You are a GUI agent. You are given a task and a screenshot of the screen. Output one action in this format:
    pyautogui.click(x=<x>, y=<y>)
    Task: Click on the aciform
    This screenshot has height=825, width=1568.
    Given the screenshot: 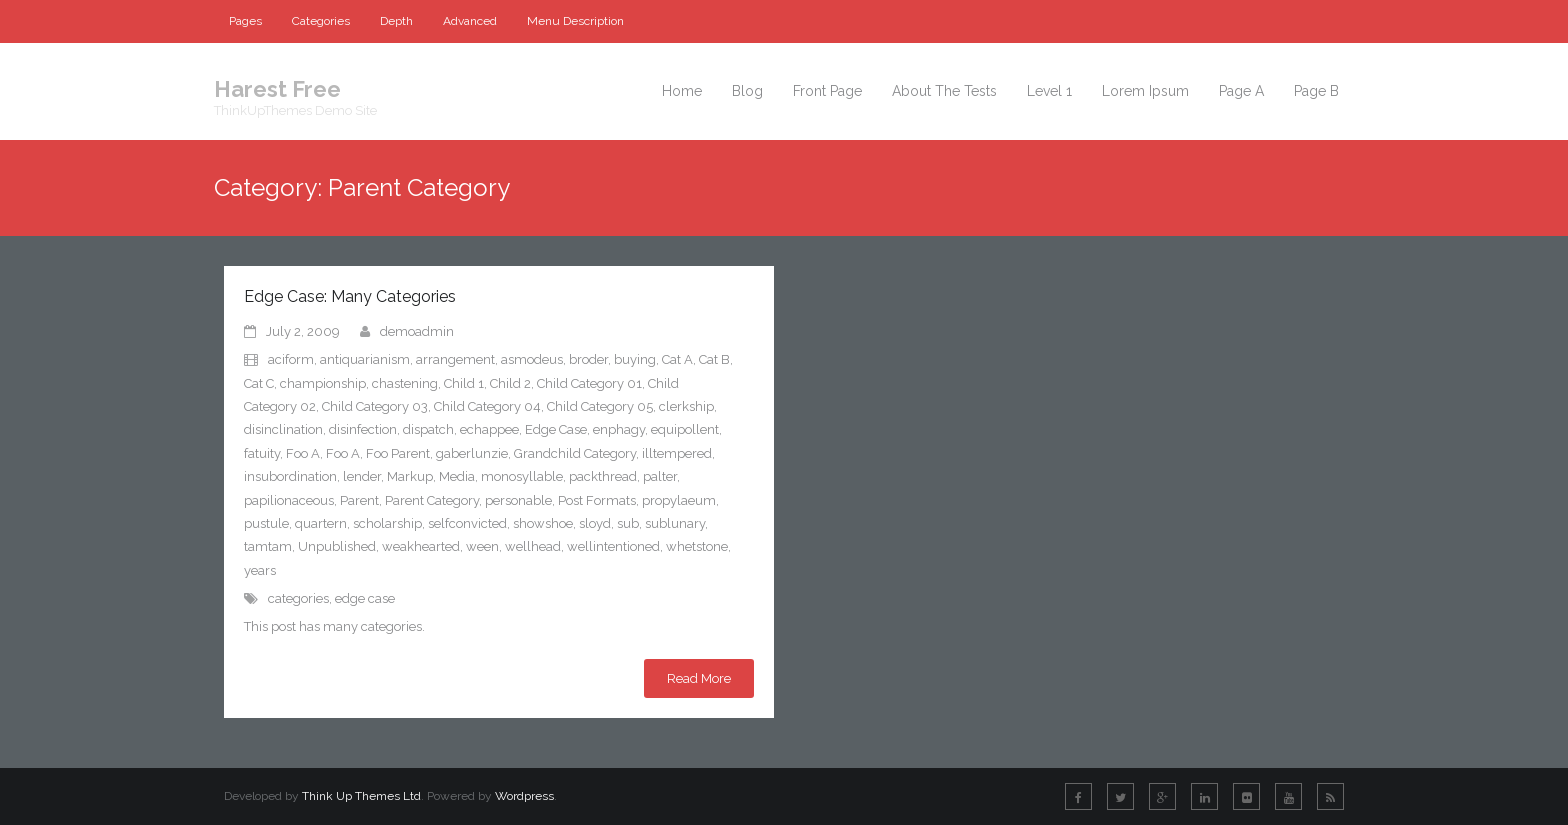 What is the action you would take?
    pyautogui.click(x=291, y=359)
    